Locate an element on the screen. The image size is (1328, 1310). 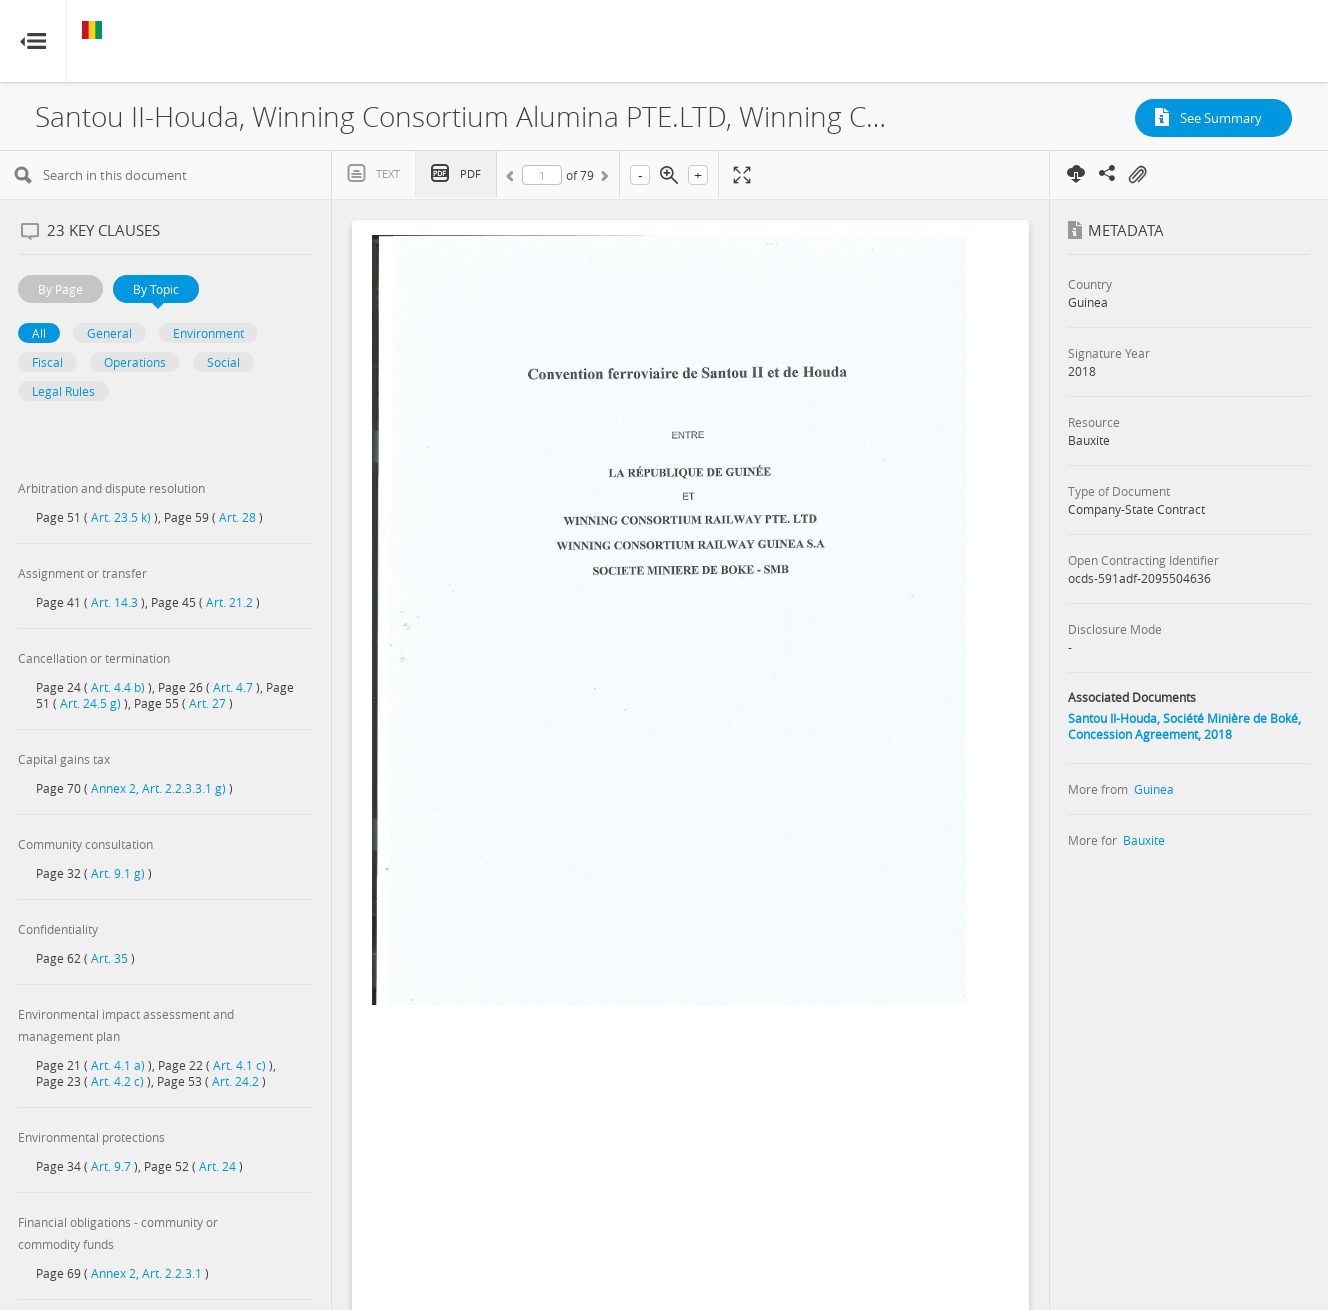
Art. 27 is located at coordinates (207, 703).